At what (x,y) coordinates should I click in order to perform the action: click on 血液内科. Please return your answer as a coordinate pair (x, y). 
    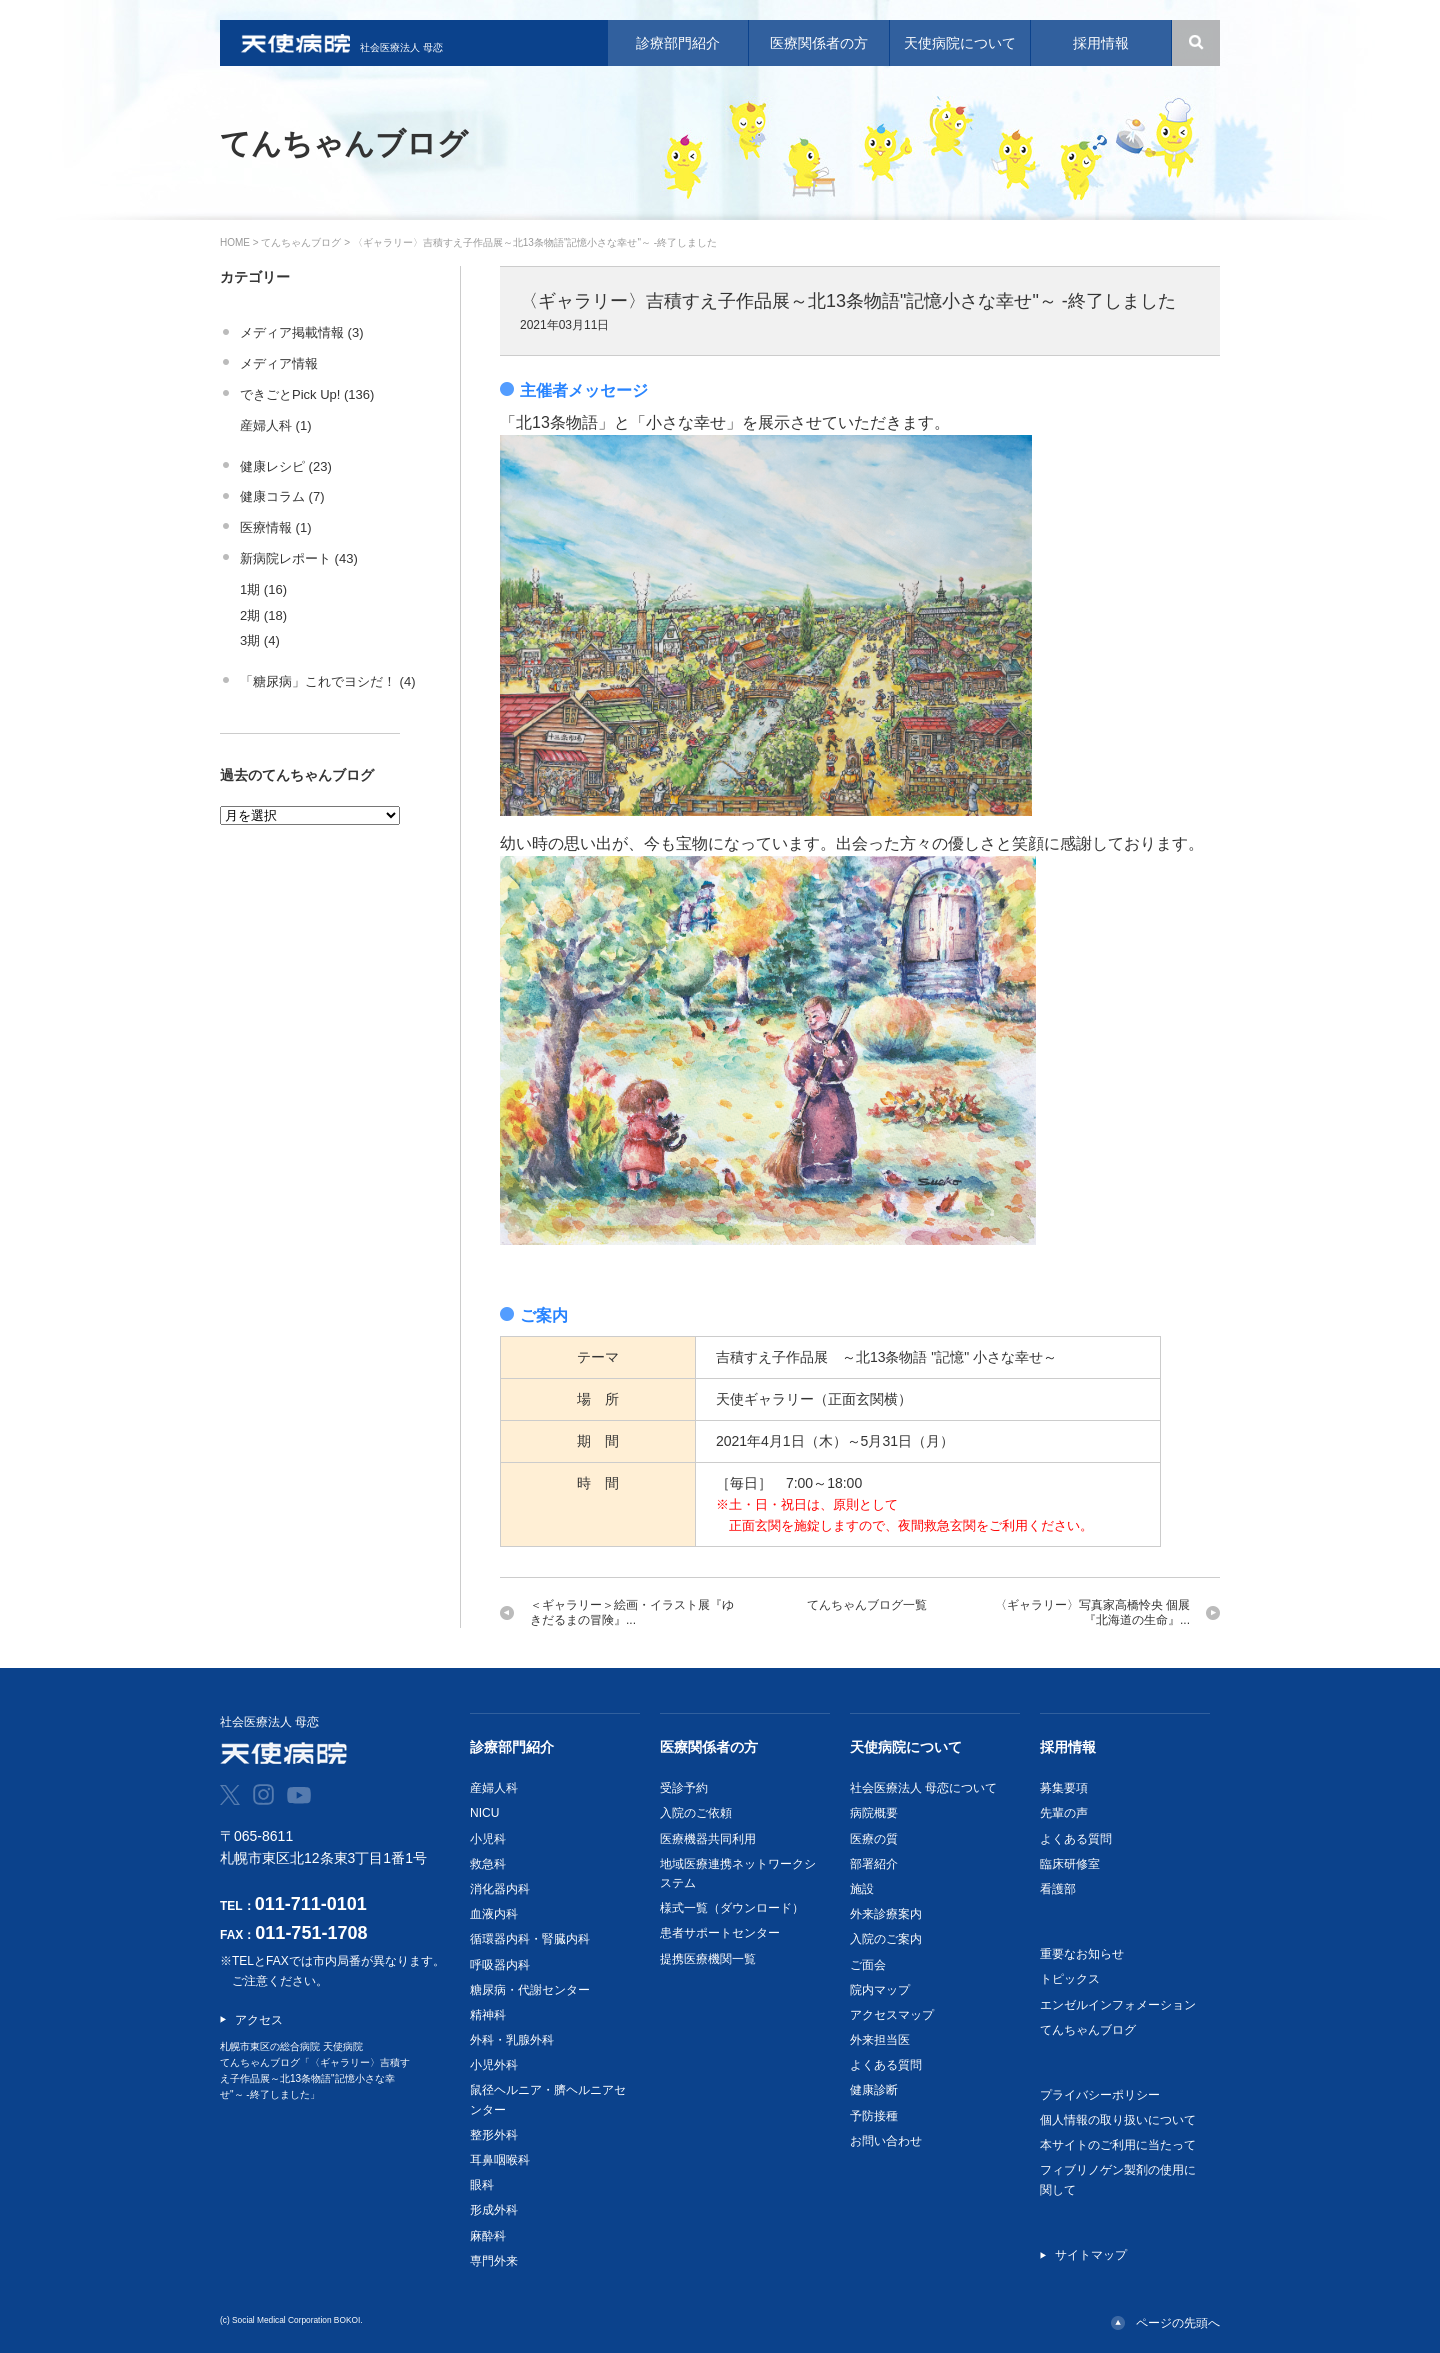
    Looking at the image, I should click on (494, 1914).